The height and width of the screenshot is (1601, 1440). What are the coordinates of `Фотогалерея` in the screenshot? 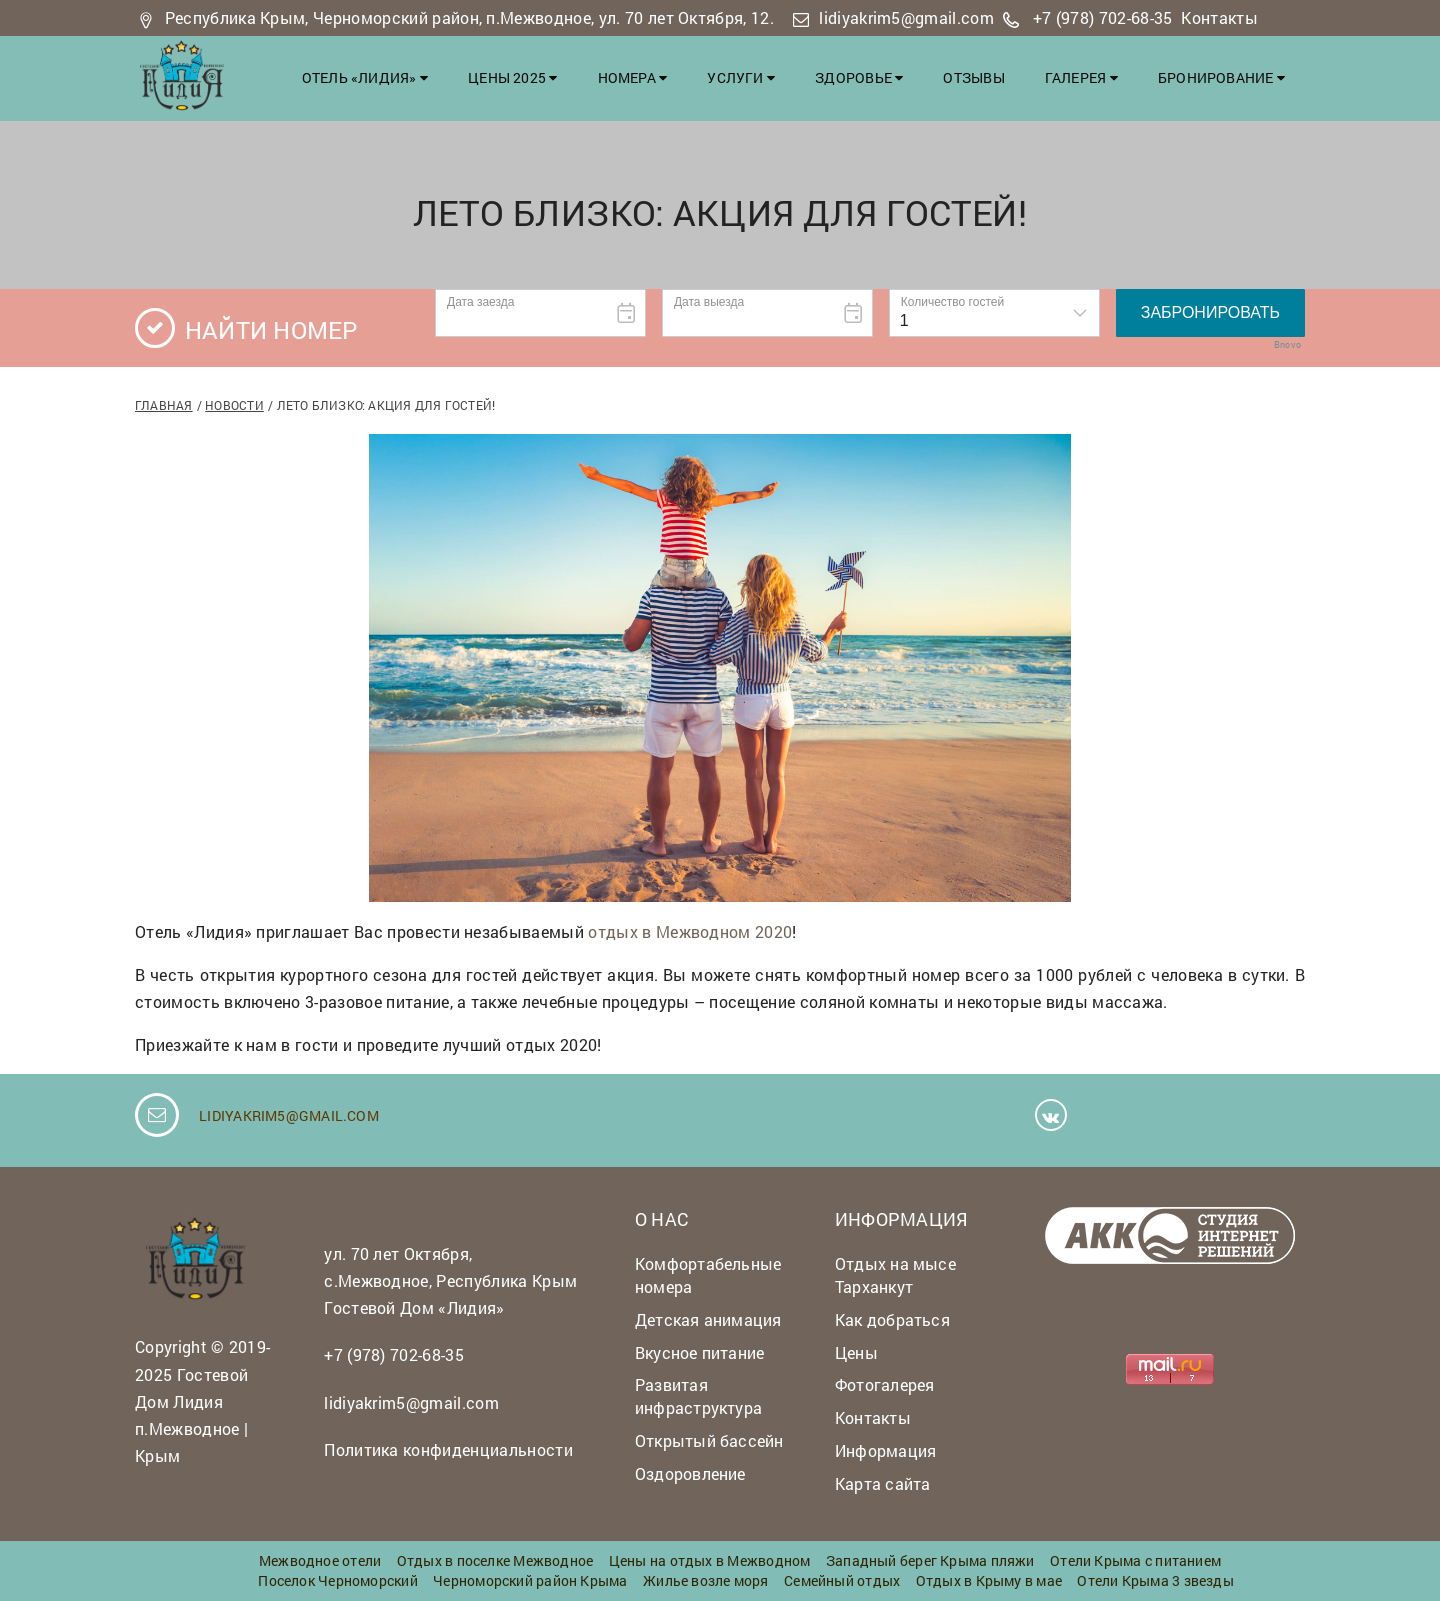 It's located at (884, 1384).